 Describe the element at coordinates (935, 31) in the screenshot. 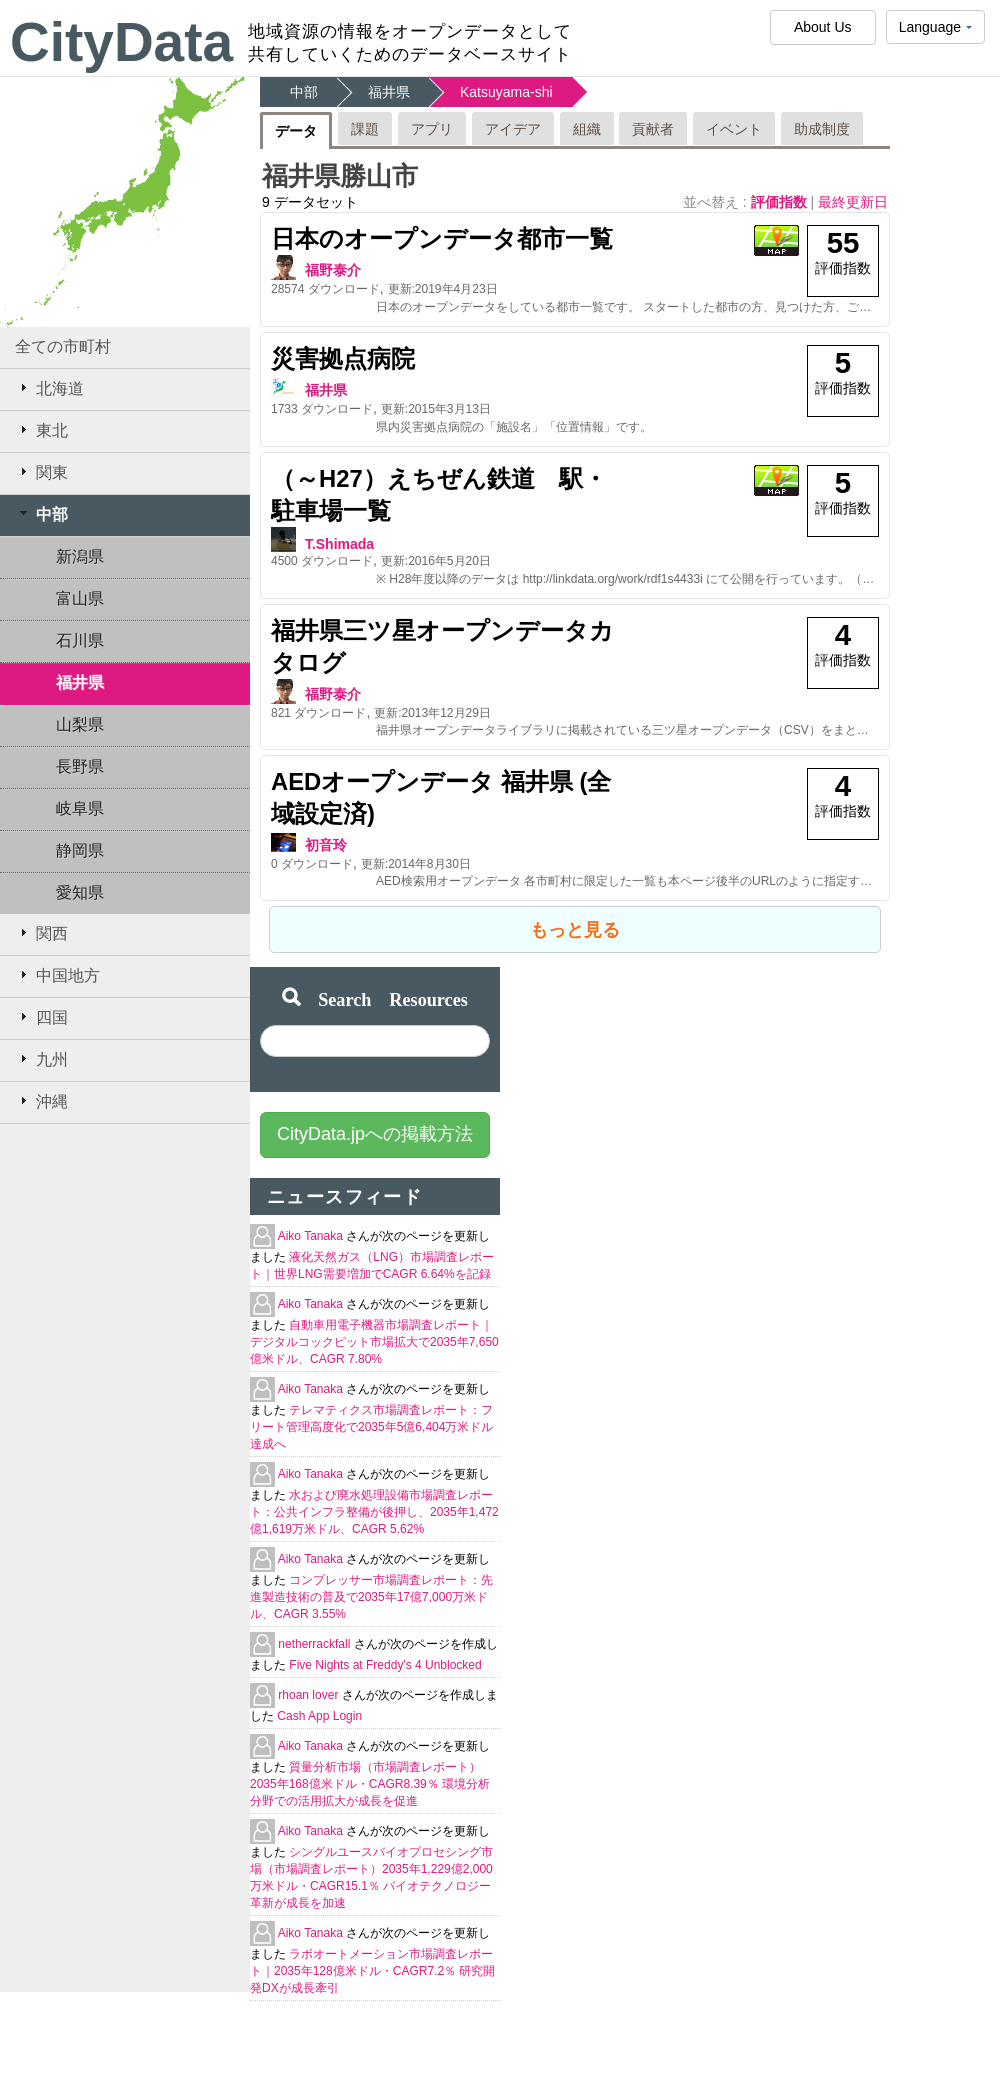

I see `Language` at that location.